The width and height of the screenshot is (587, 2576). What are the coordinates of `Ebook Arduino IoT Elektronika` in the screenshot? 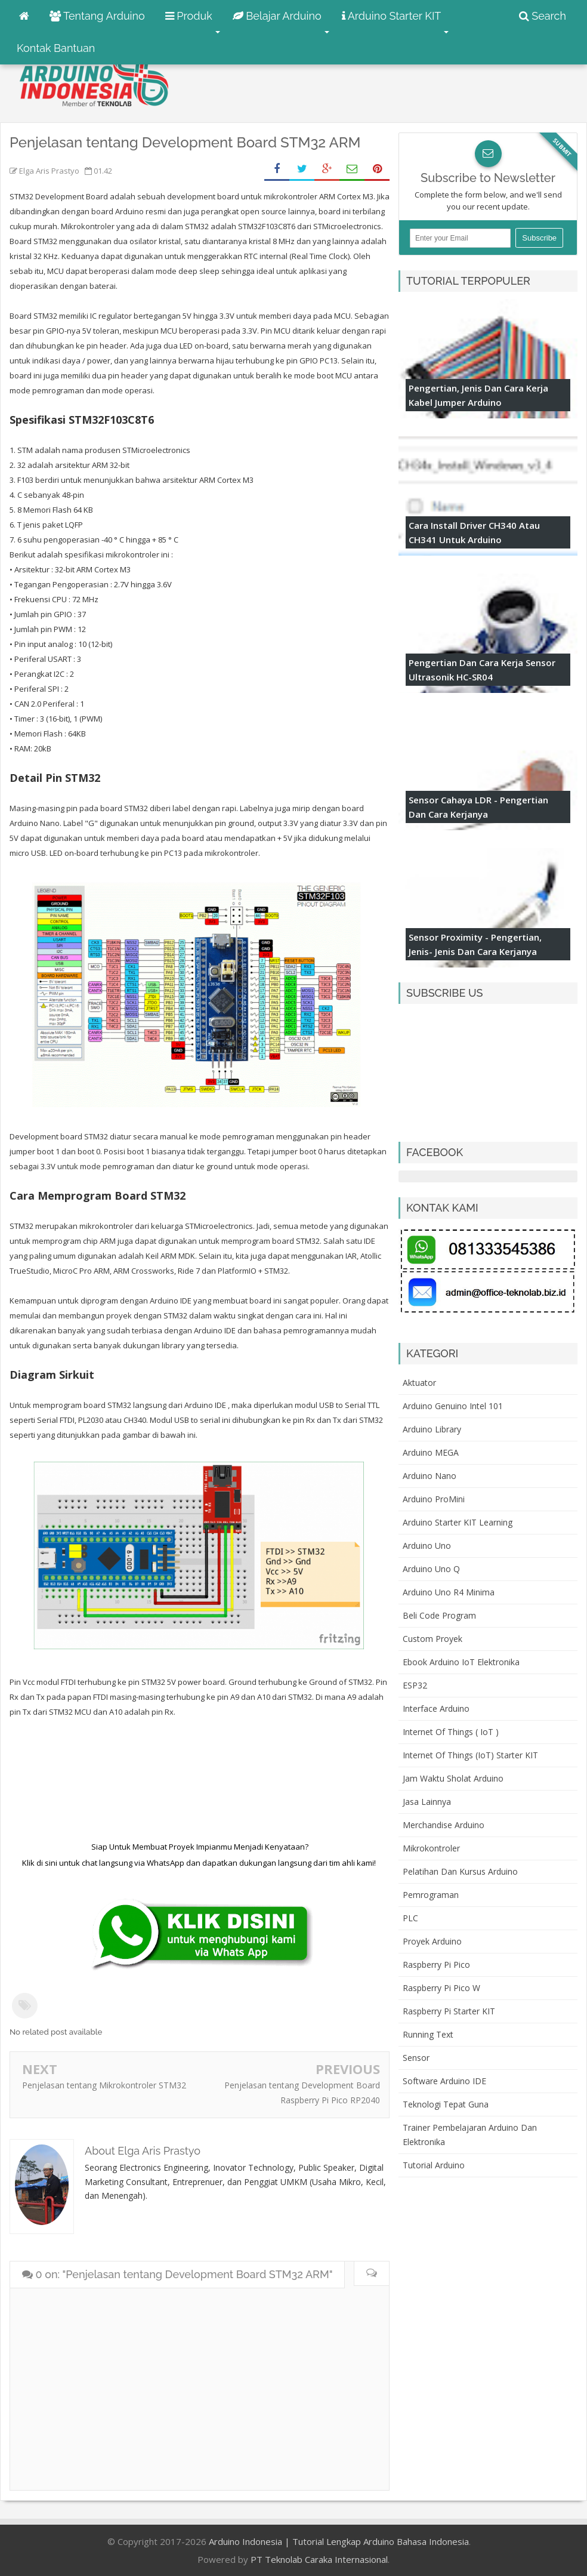 It's located at (461, 1662).